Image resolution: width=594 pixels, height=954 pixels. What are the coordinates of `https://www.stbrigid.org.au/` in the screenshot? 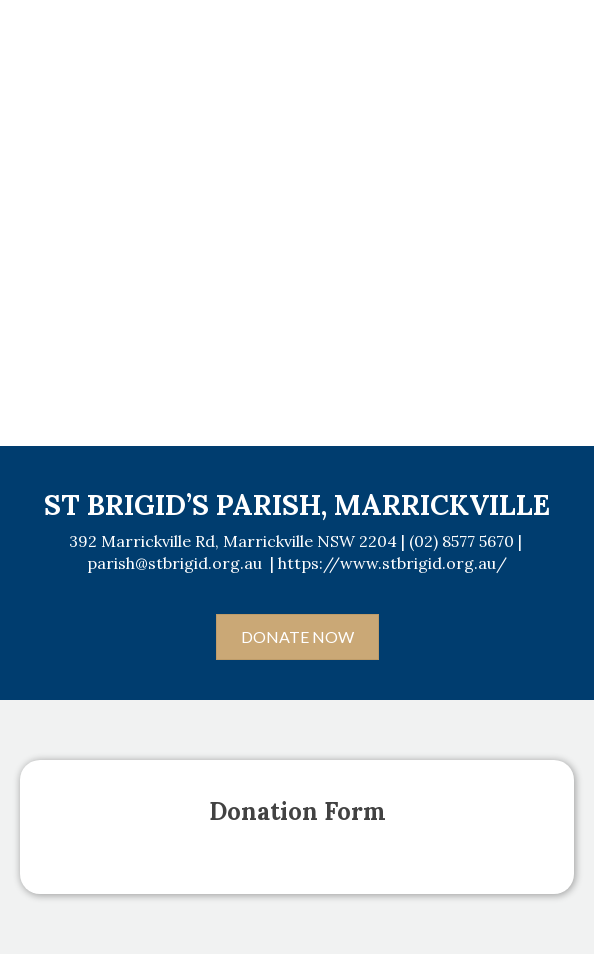 It's located at (392, 563).